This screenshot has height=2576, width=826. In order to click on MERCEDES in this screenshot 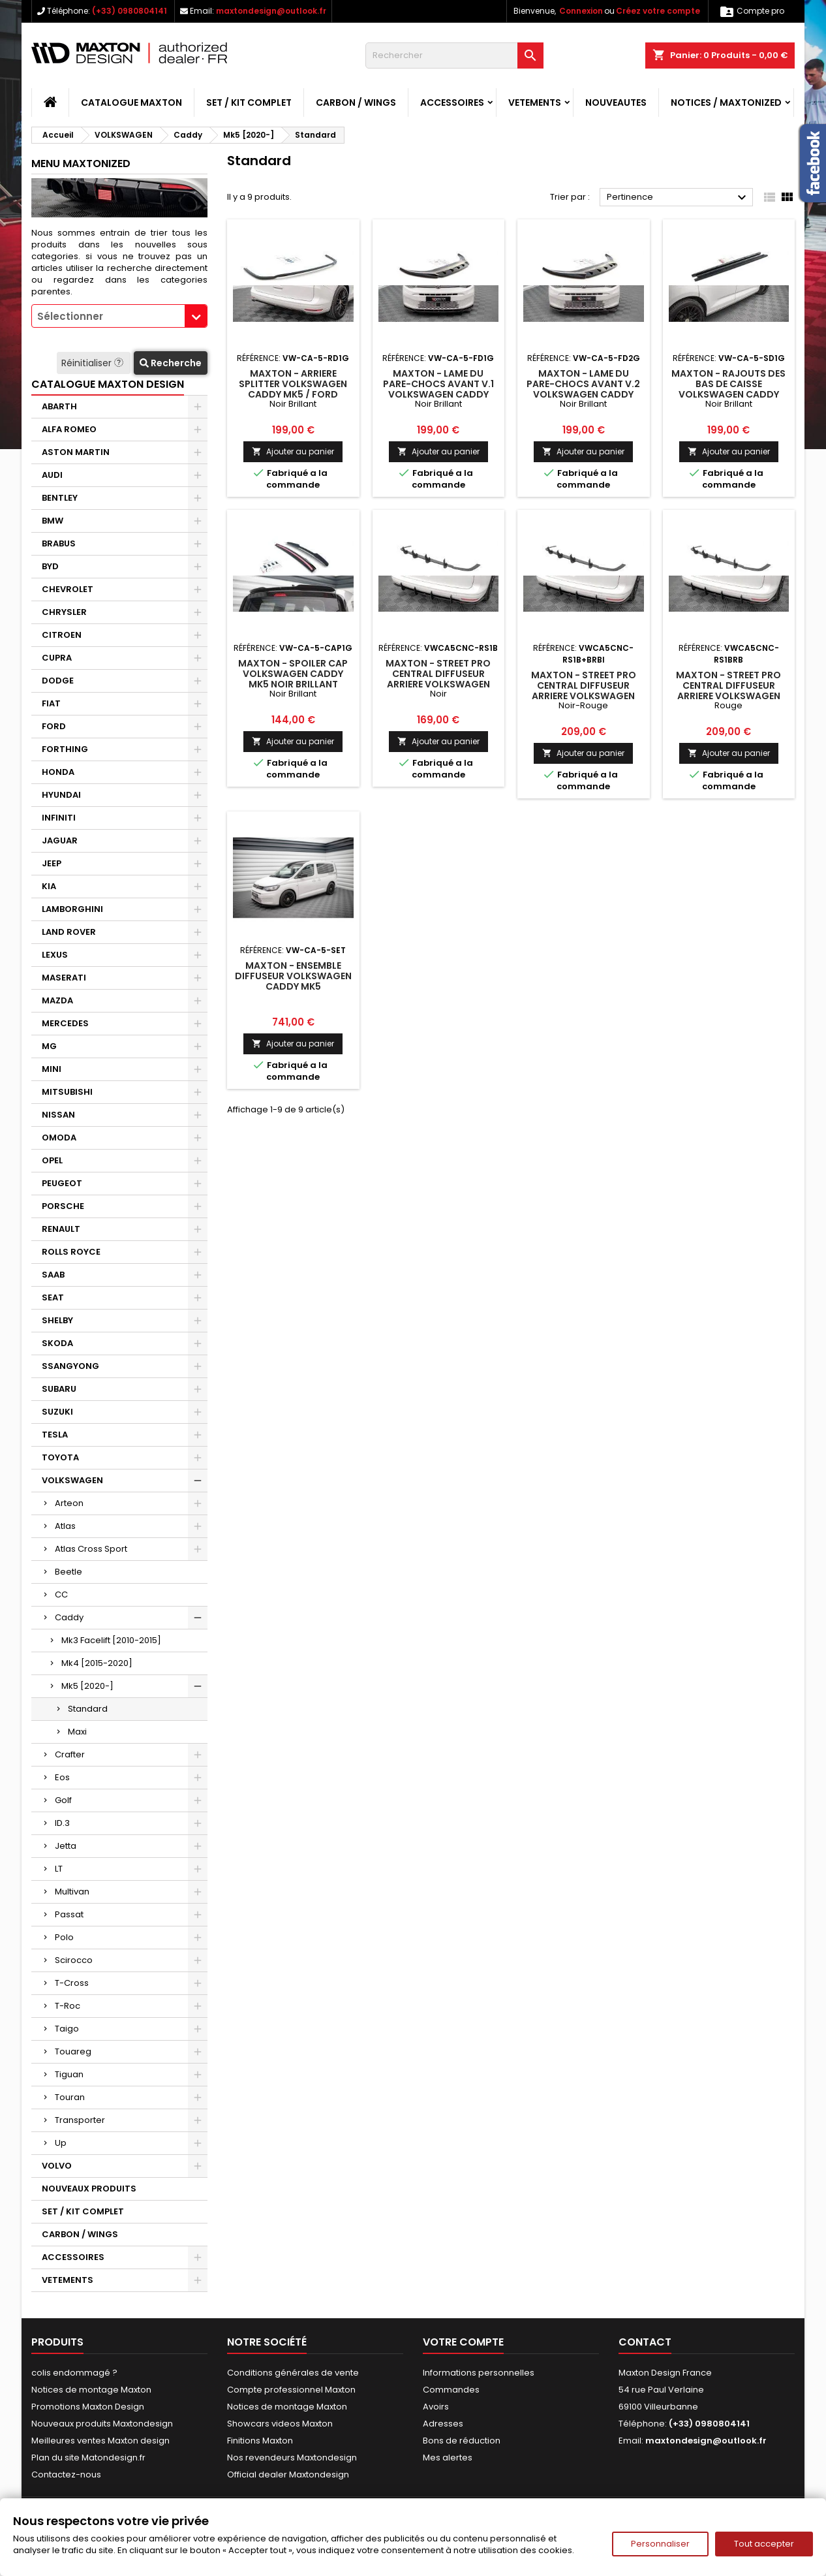, I will do `click(65, 1023)`.